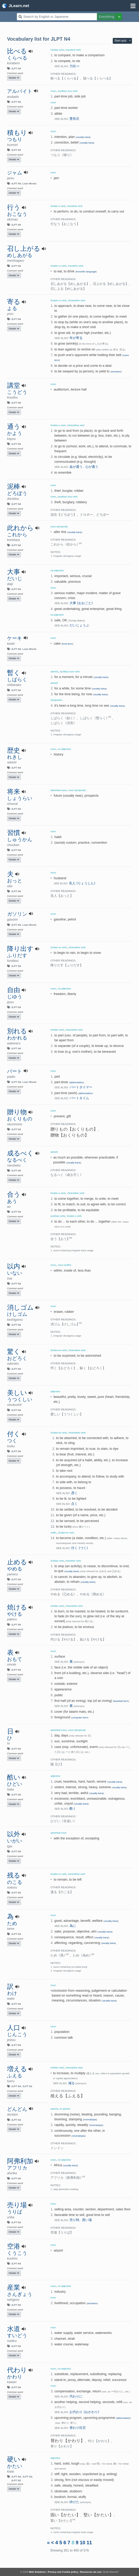 This screenshot has width=139, height=2576. What do you see at coordinates (14, 578) in the screenshot?
I see `だいじ` at bounding box center [14, 578].